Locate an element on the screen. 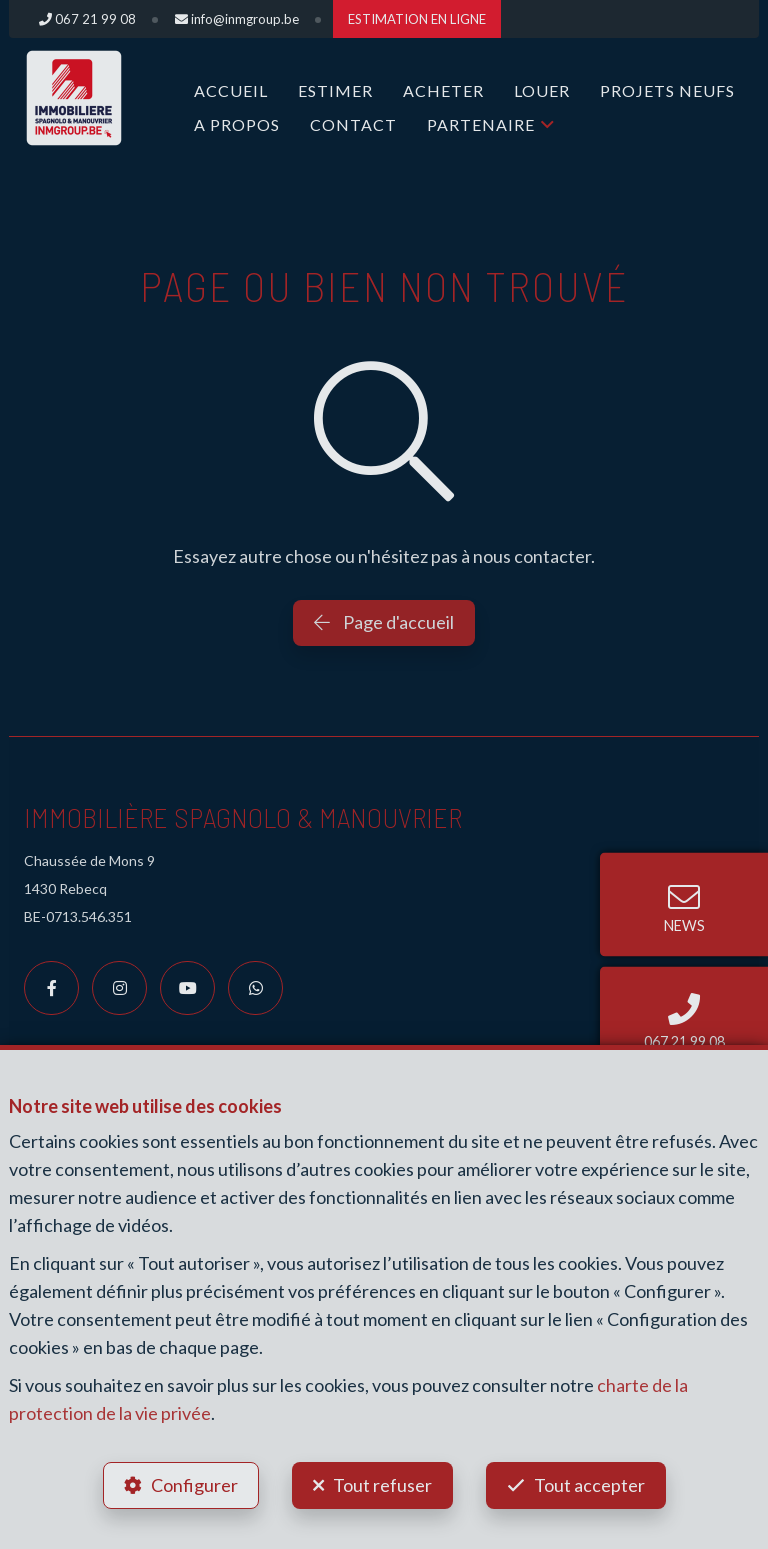  Tout accepter is located at coordinates (589, 1485).